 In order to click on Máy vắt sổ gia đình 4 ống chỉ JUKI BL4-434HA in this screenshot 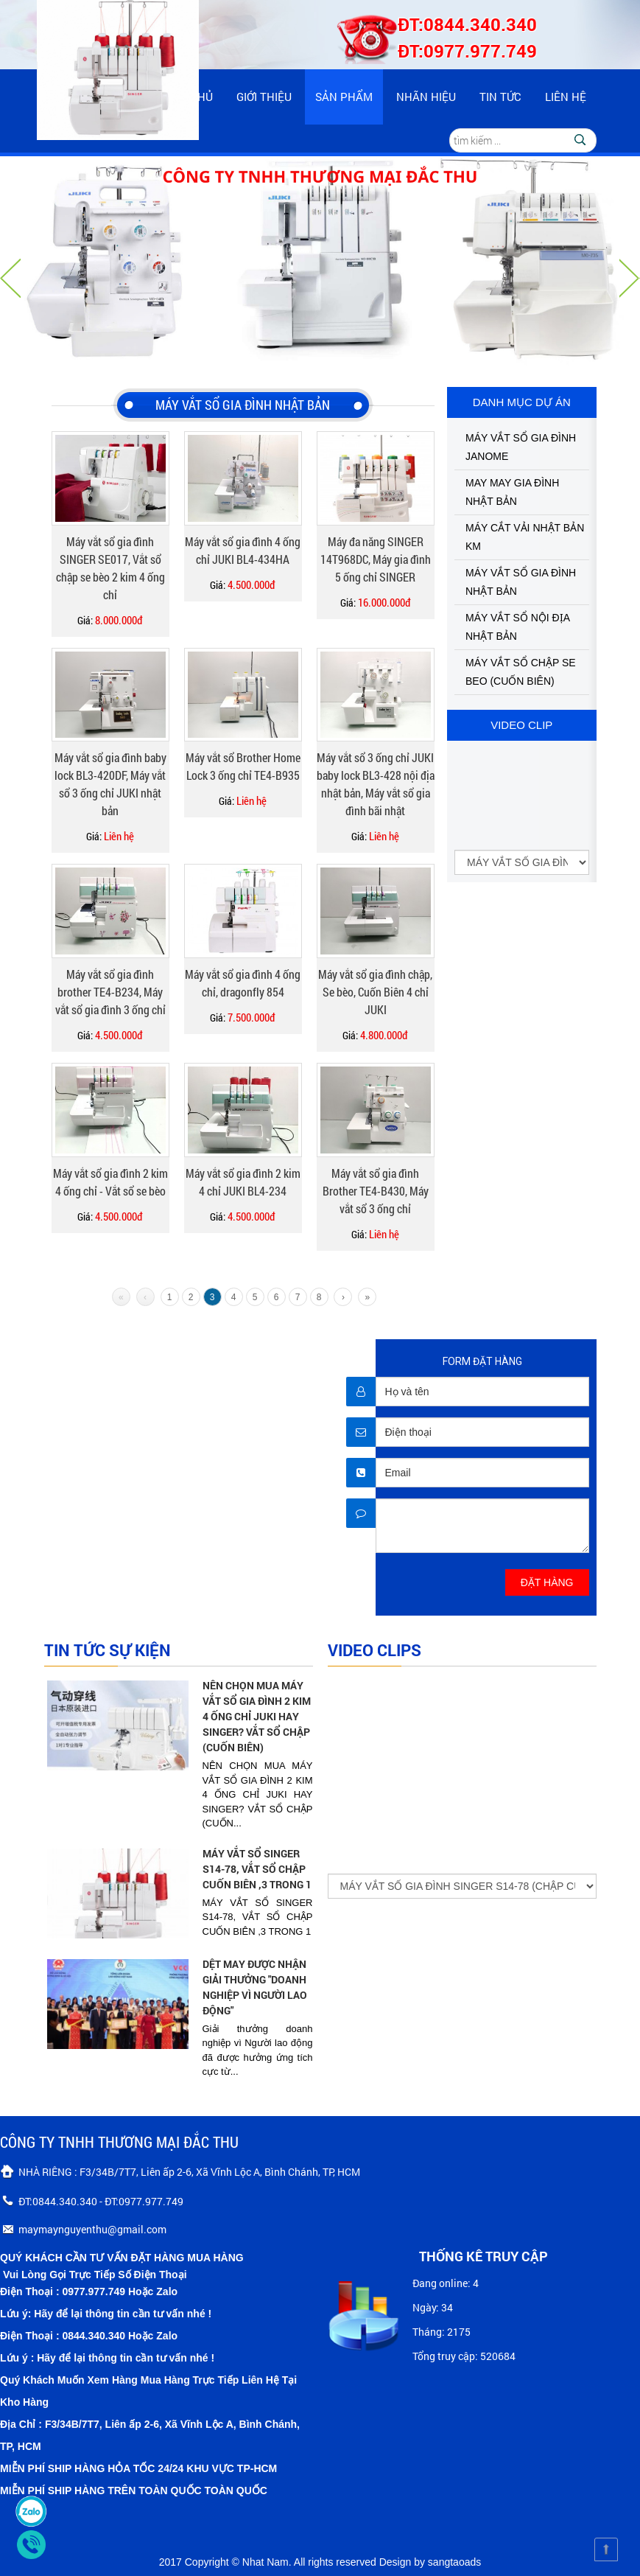, I will do `click(242, 550)`.